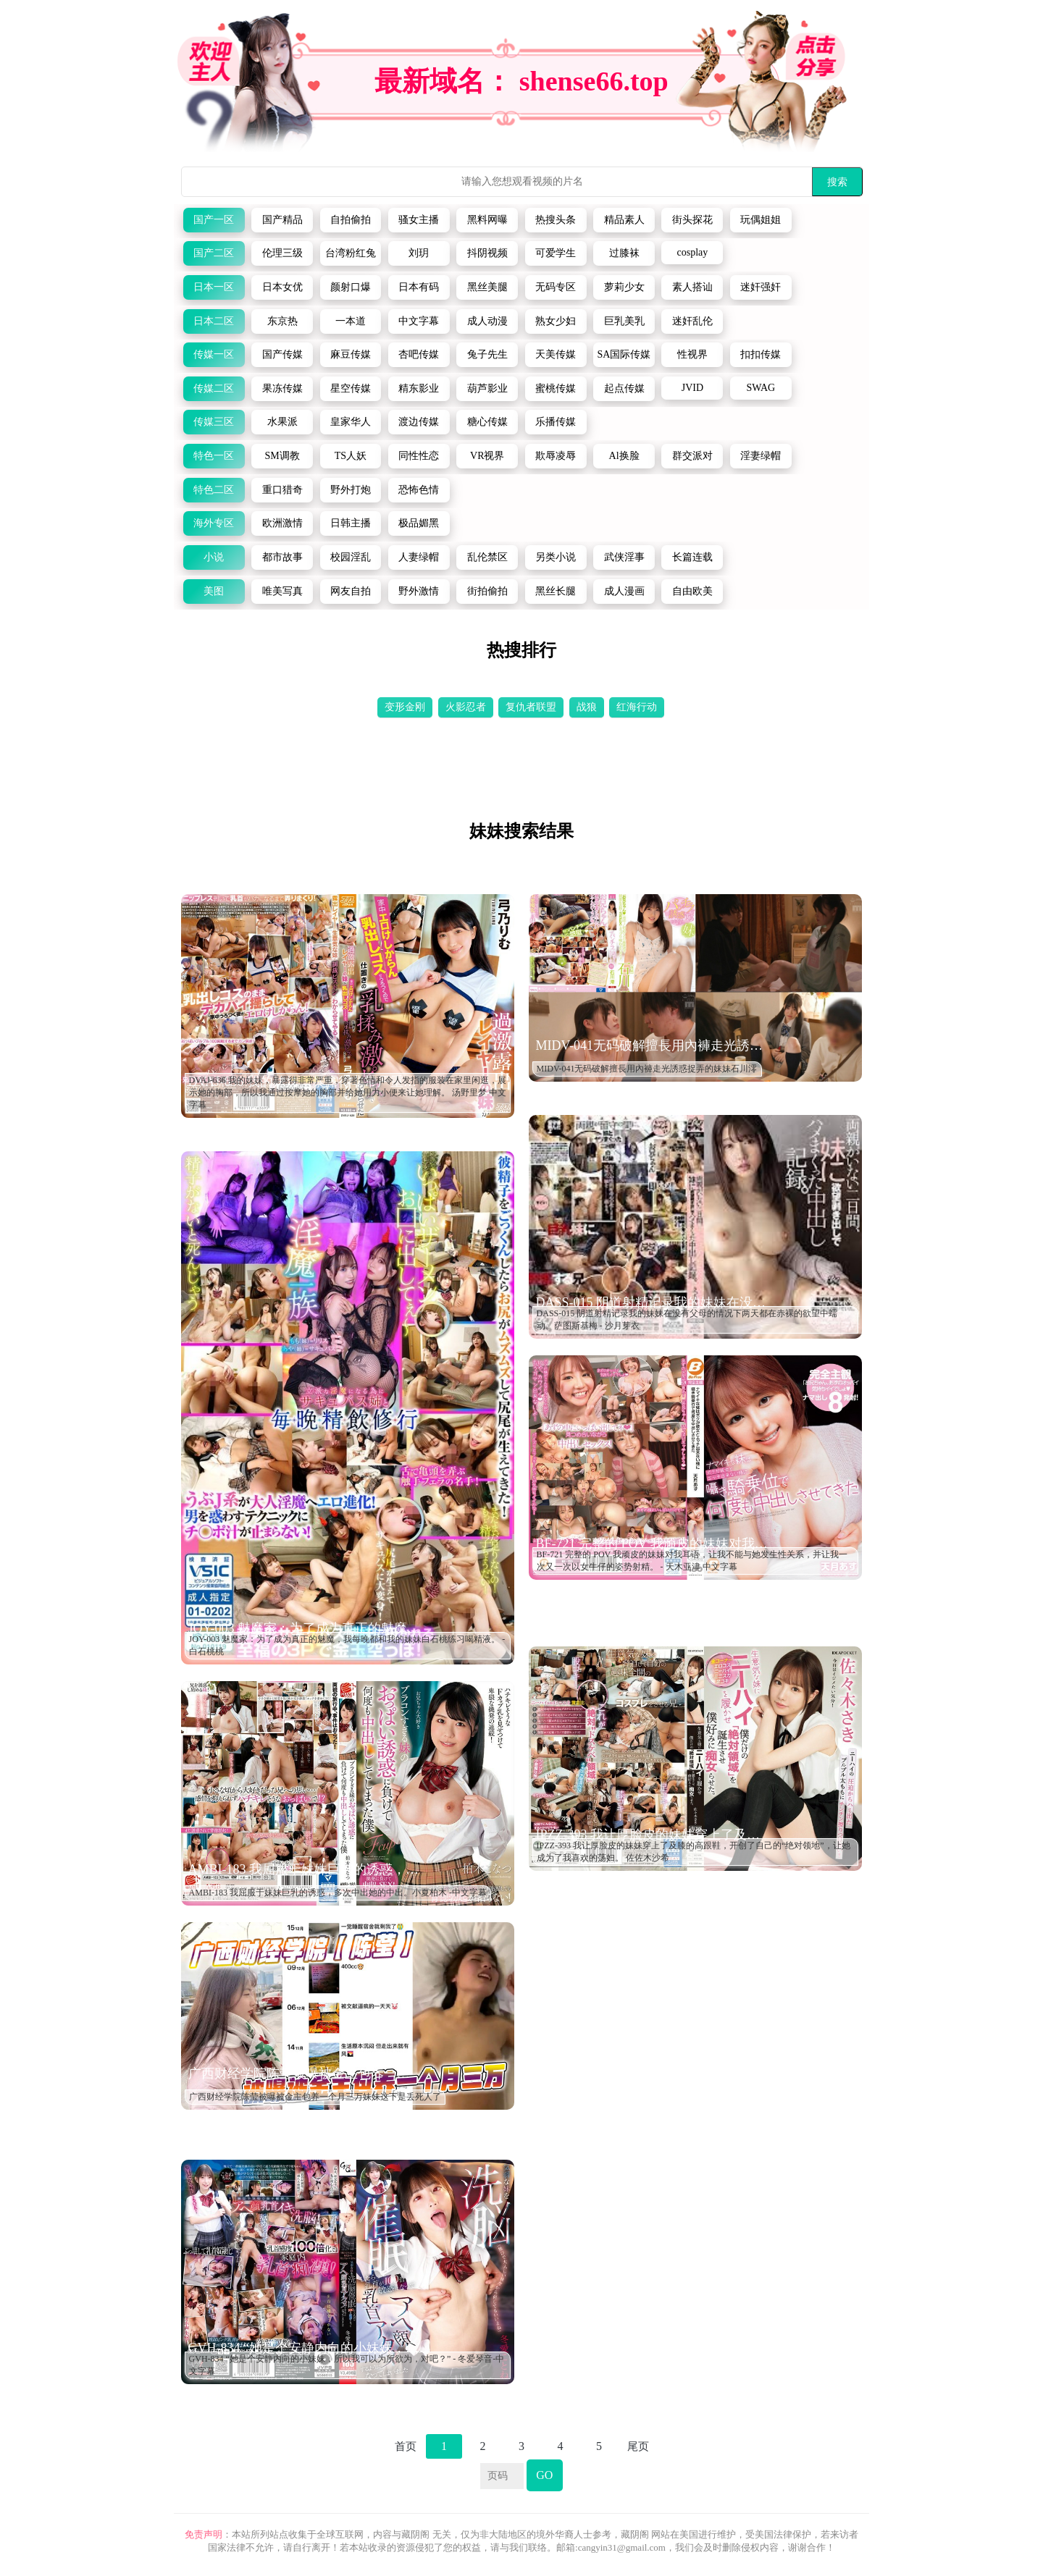 The image size is (1043, 2576). I want to click on 传媒一区, so click(213, 354).